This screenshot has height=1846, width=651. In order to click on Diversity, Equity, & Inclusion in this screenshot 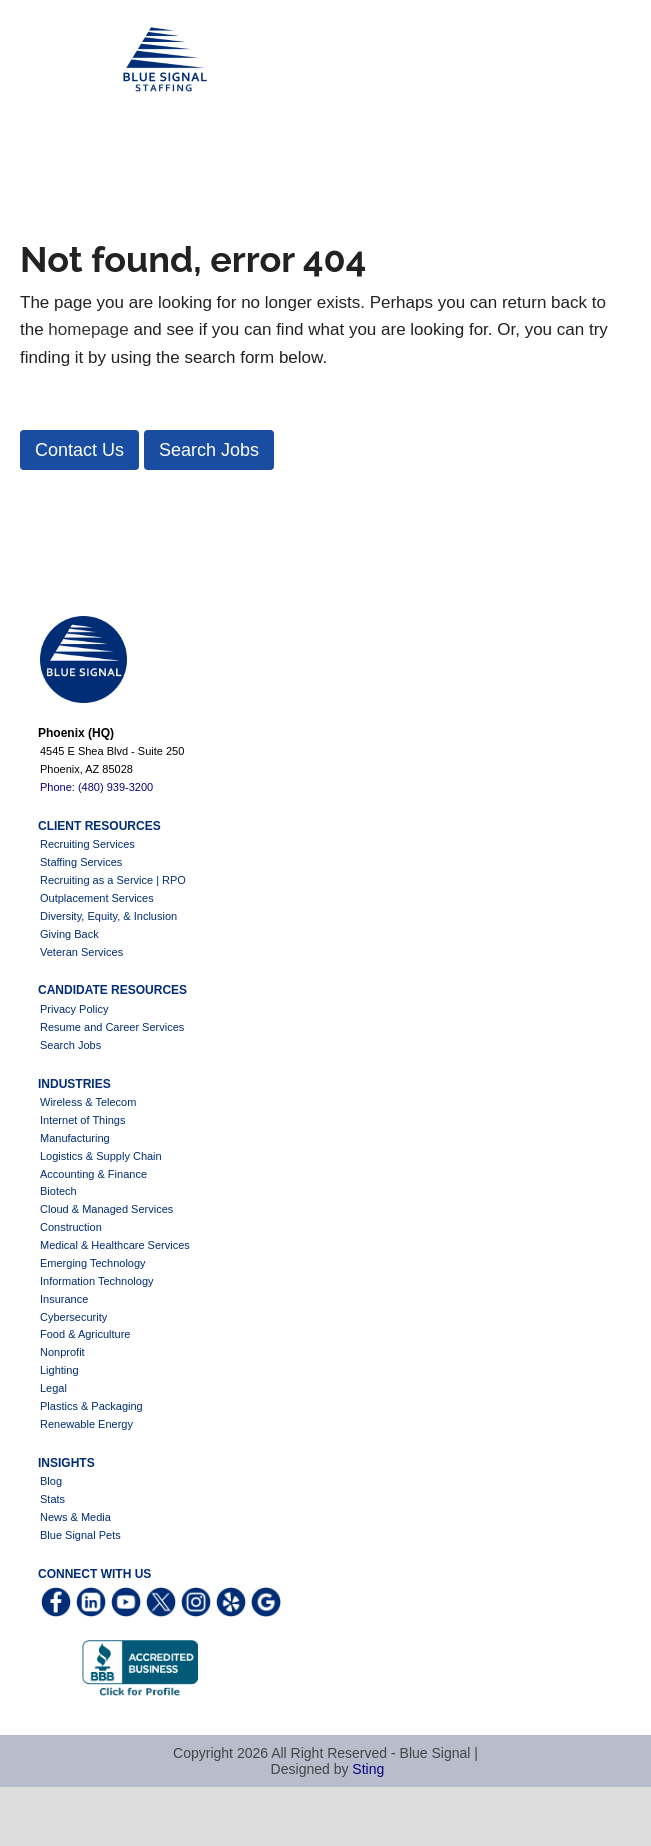, I will do `click(108, 916)`.